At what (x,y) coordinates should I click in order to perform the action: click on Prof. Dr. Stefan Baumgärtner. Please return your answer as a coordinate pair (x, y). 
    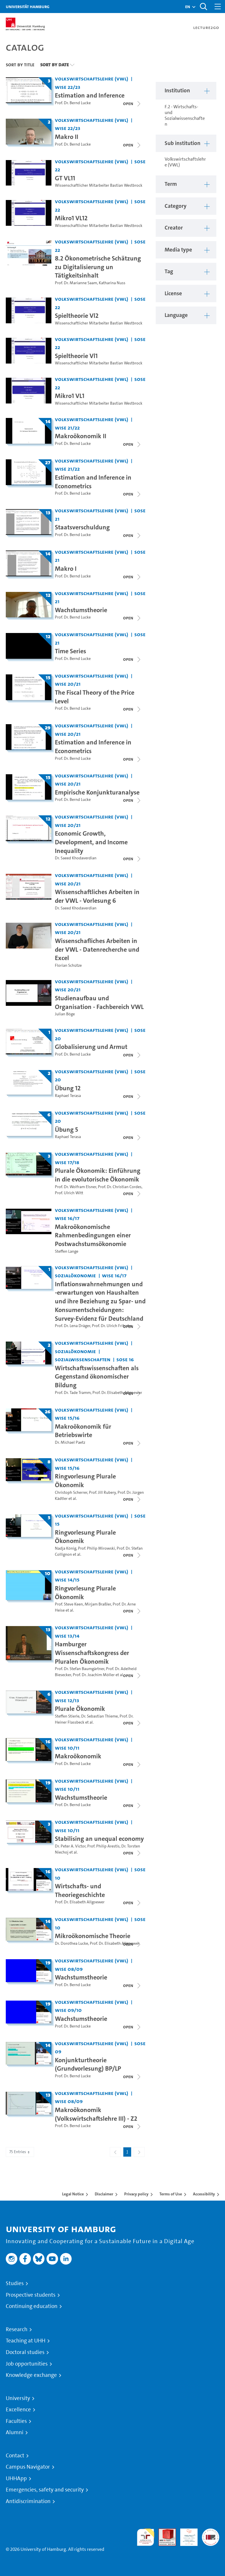
    Looking at the image, I should click on (79, 1669).